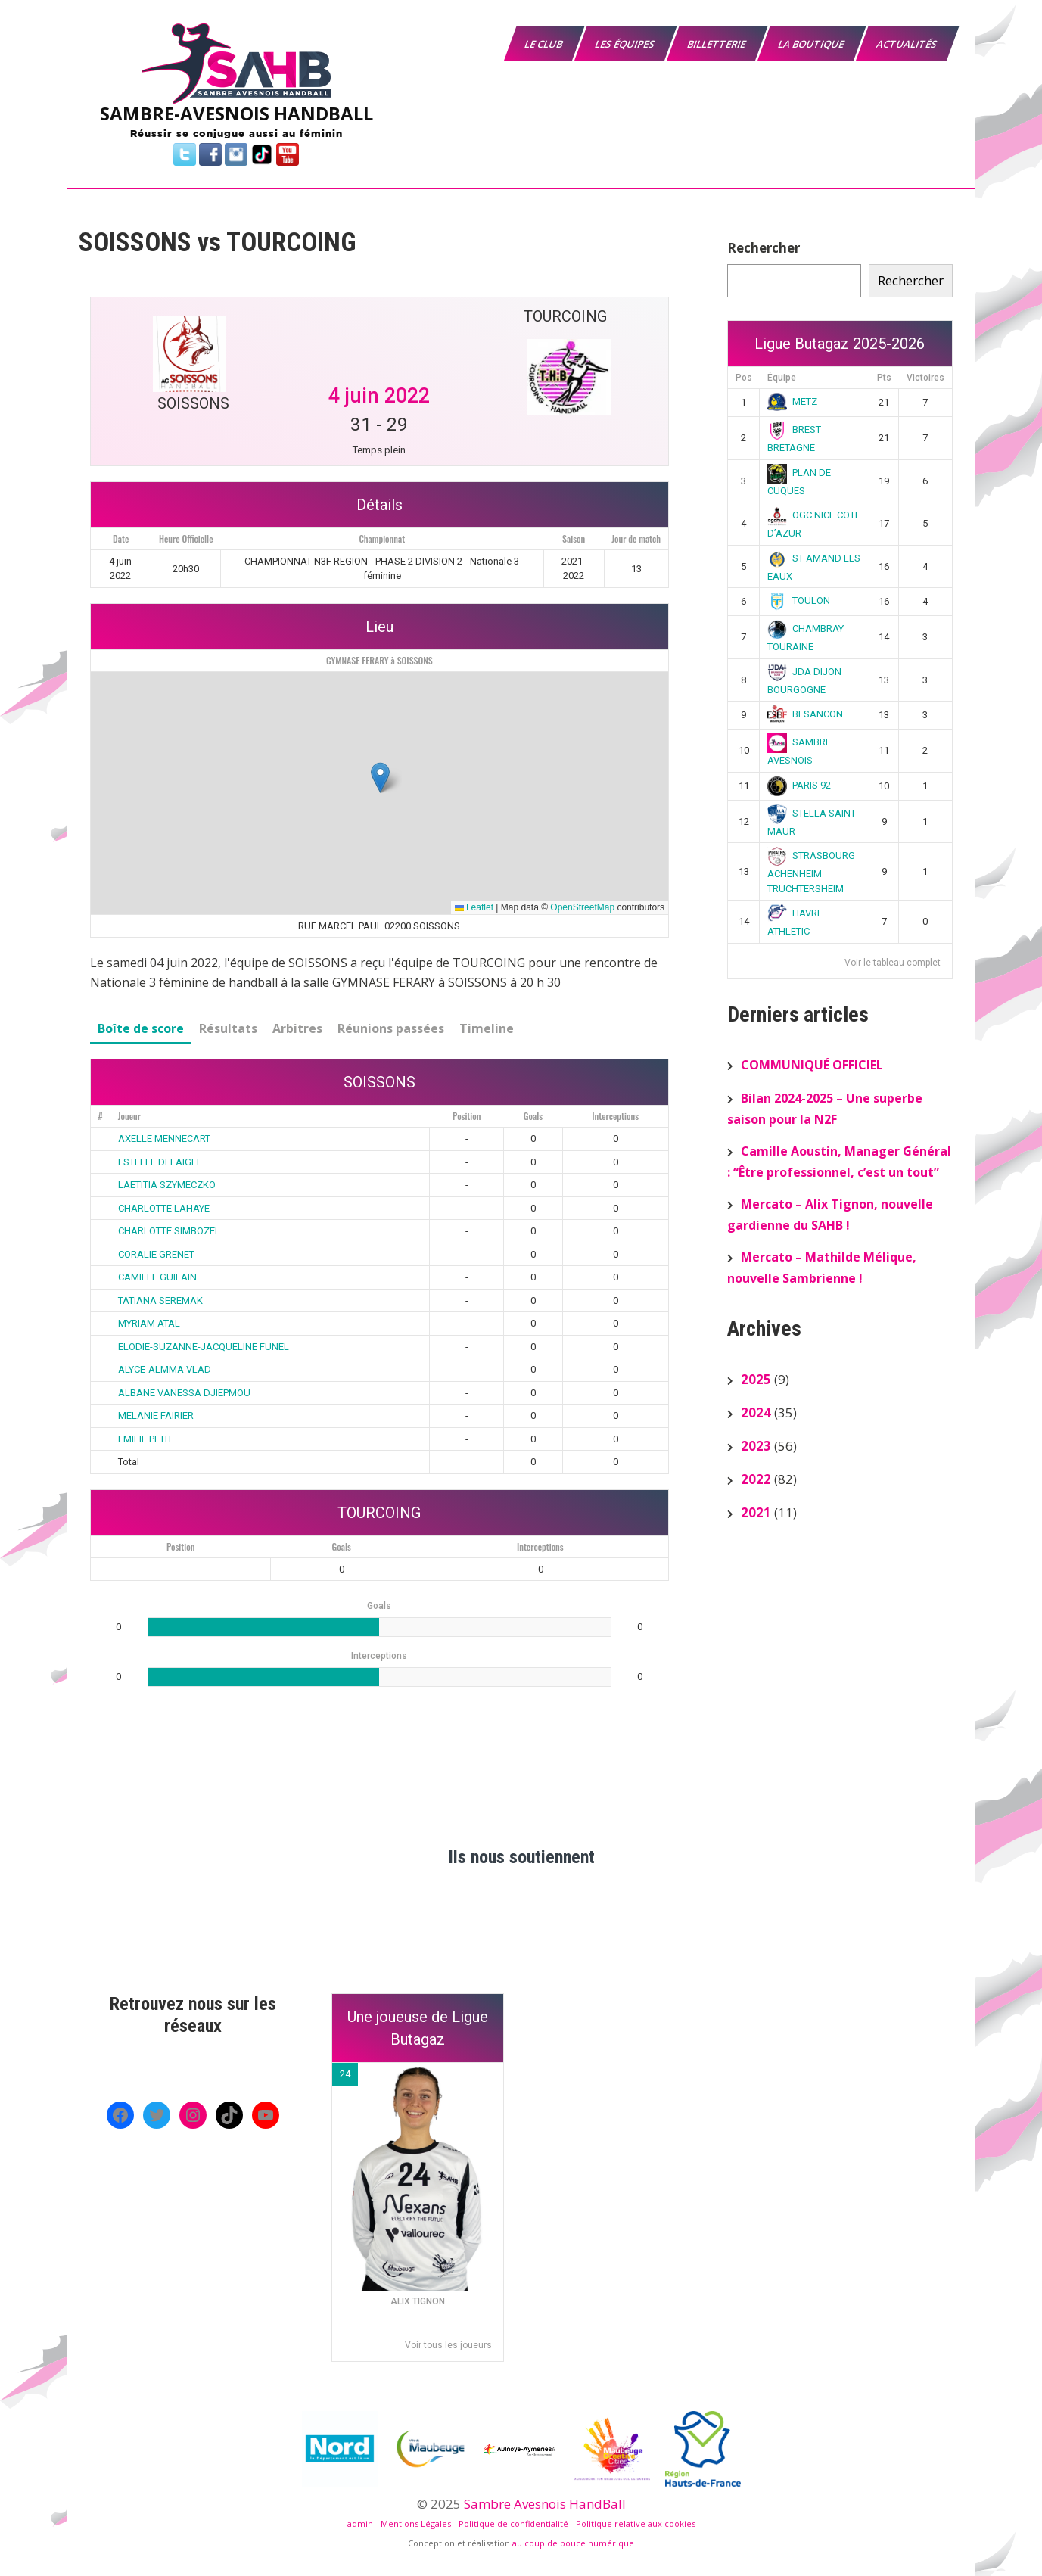 This screenshot has height=2576, width=1042. What do you see at coordinates (164, 1138) in the screenshot?
I see `AXELLE MENNECART` at bounding box center [164, 1138].